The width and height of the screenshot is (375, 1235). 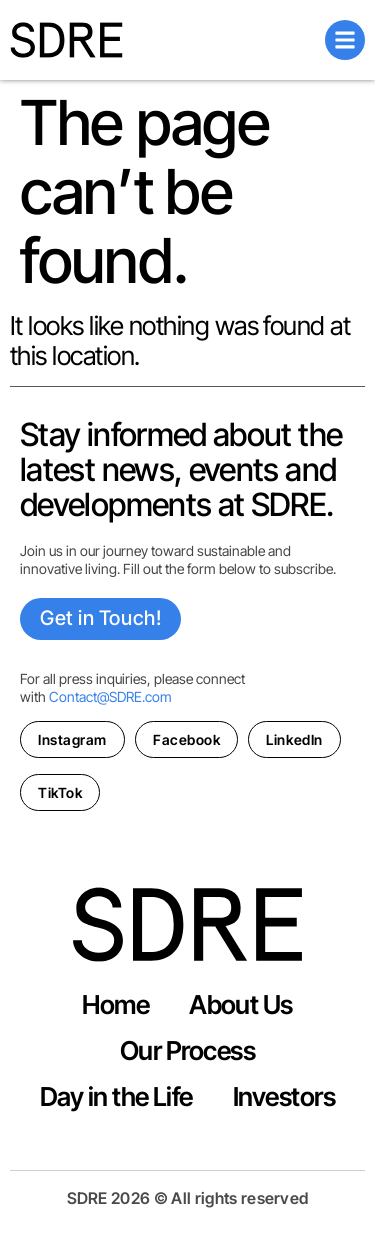 What do you see at coordinates (115, 1004) in the screenshot?
I see `Home` at bounding box center [115, 1004].